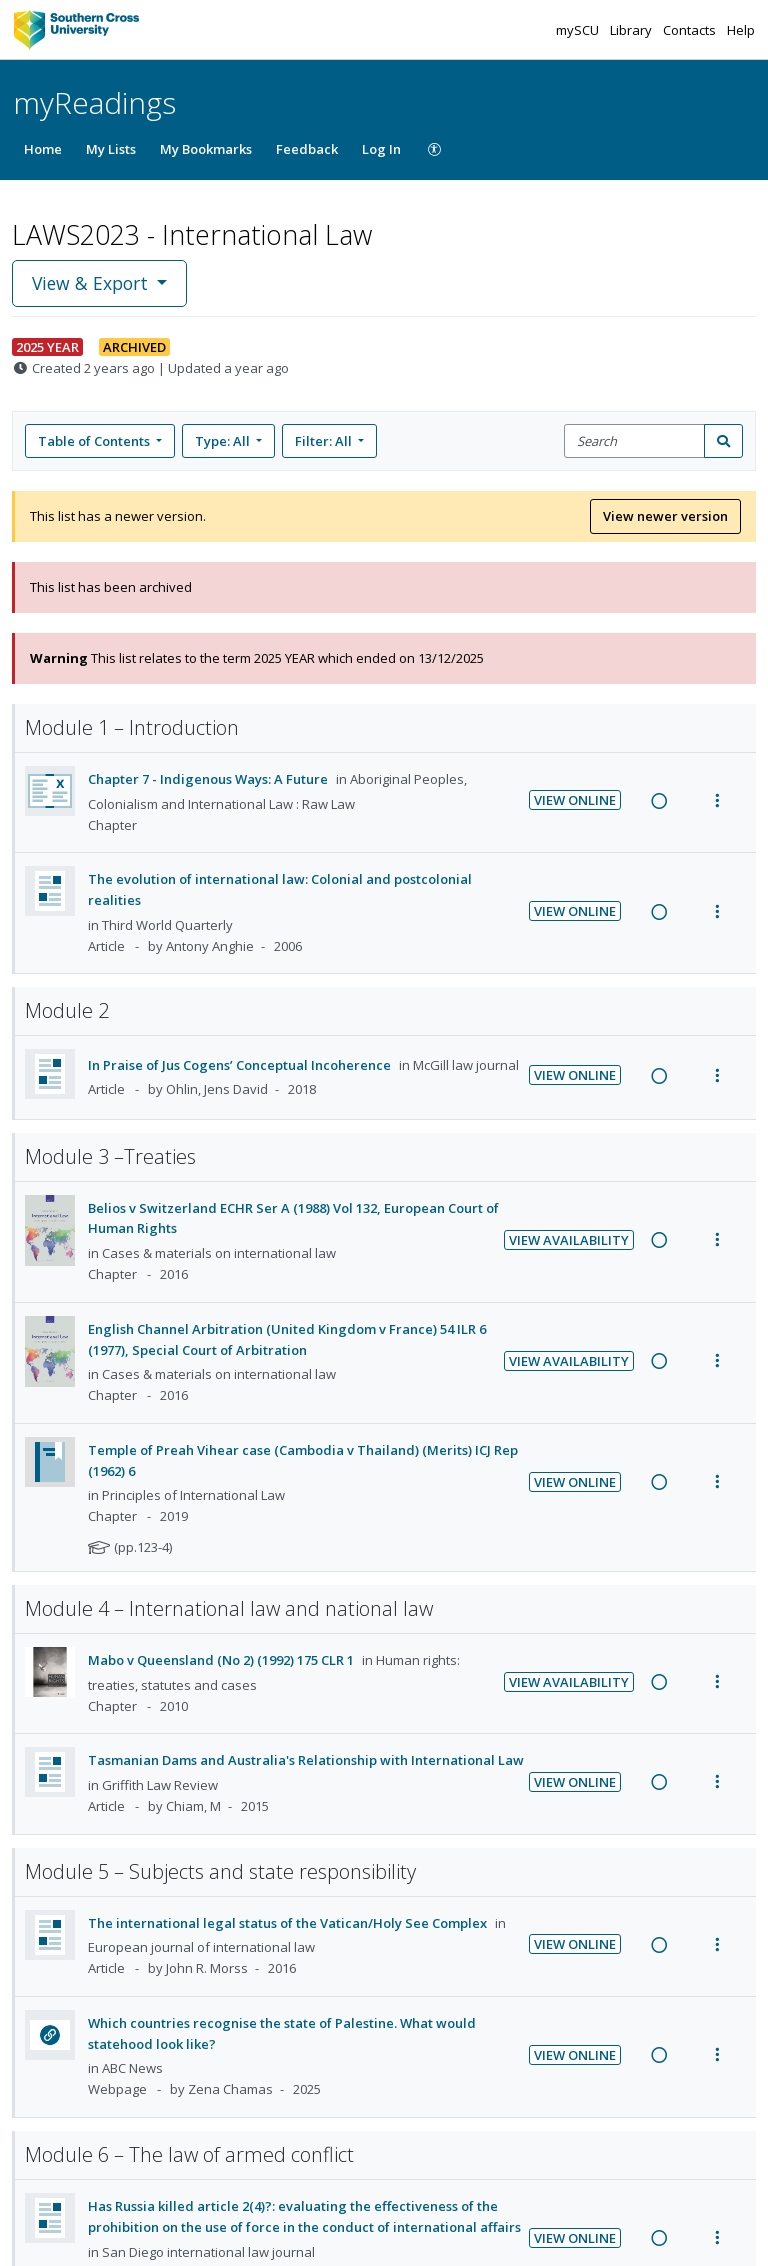  I want to click on Log In, so click(381, 149).